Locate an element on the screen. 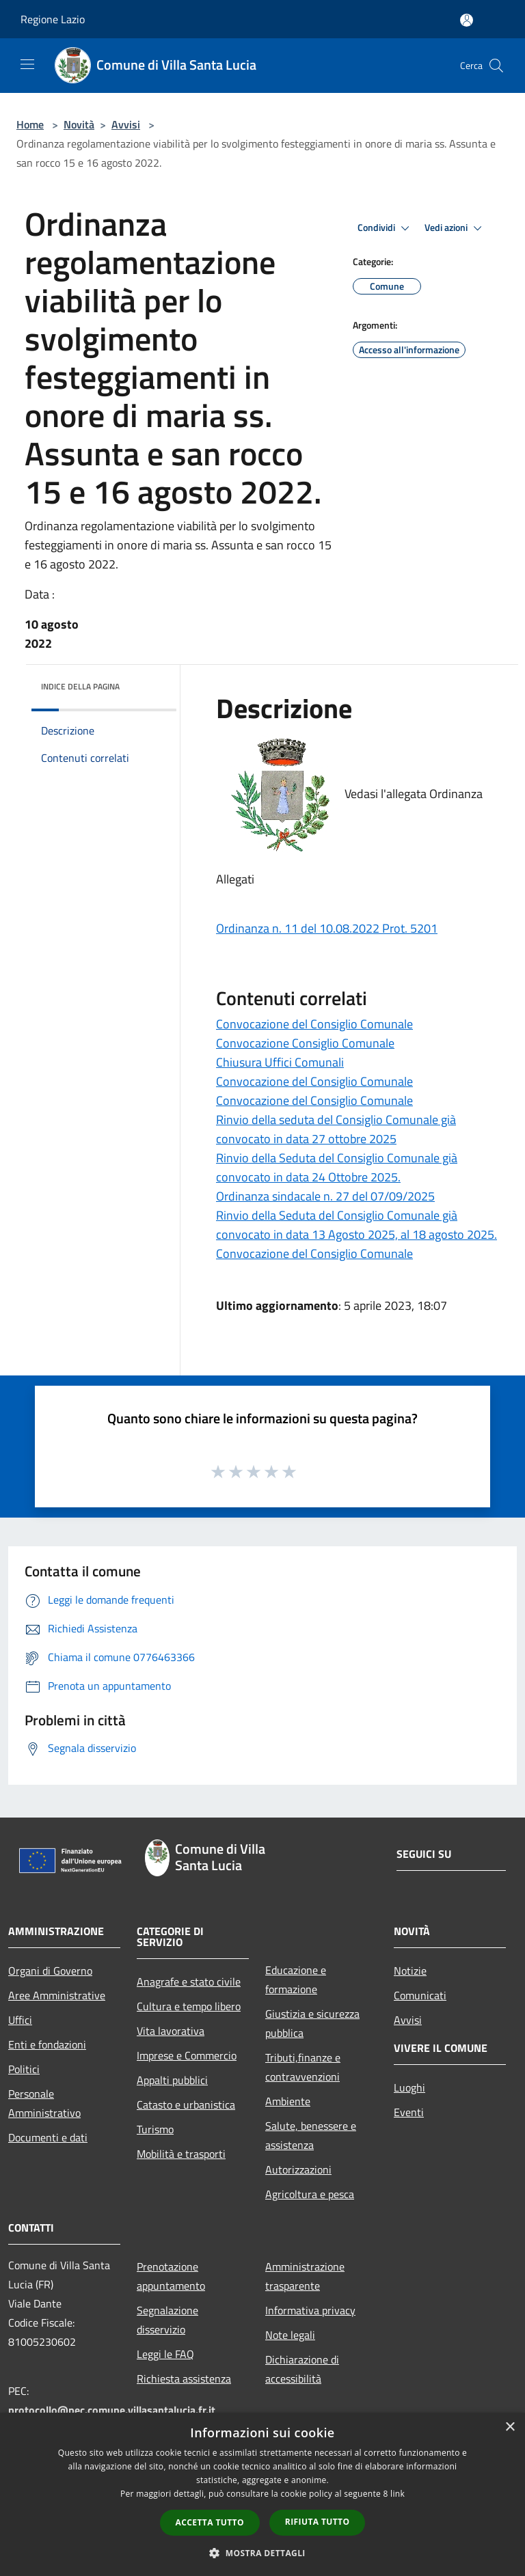 This screenshot has height=2576, width=525. Mobilità e trasporti is located at coordinates (181, 2154).